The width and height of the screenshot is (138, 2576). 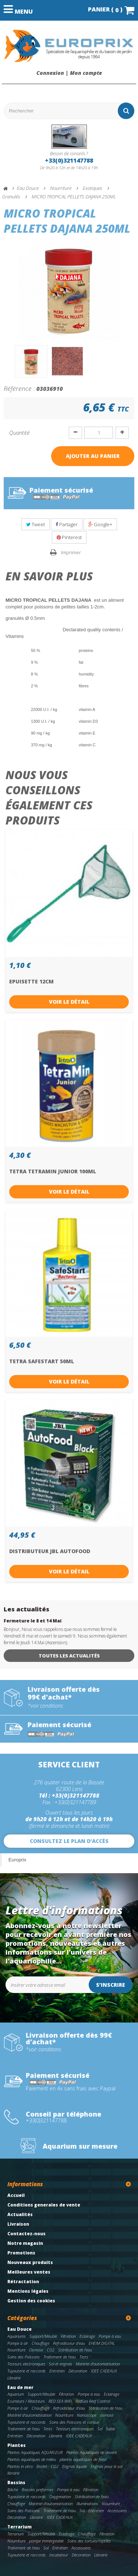 What do you see at coordinates (16, 2445) in the screenshot?
I see `Plantes` at bounding box center [16, 2445].